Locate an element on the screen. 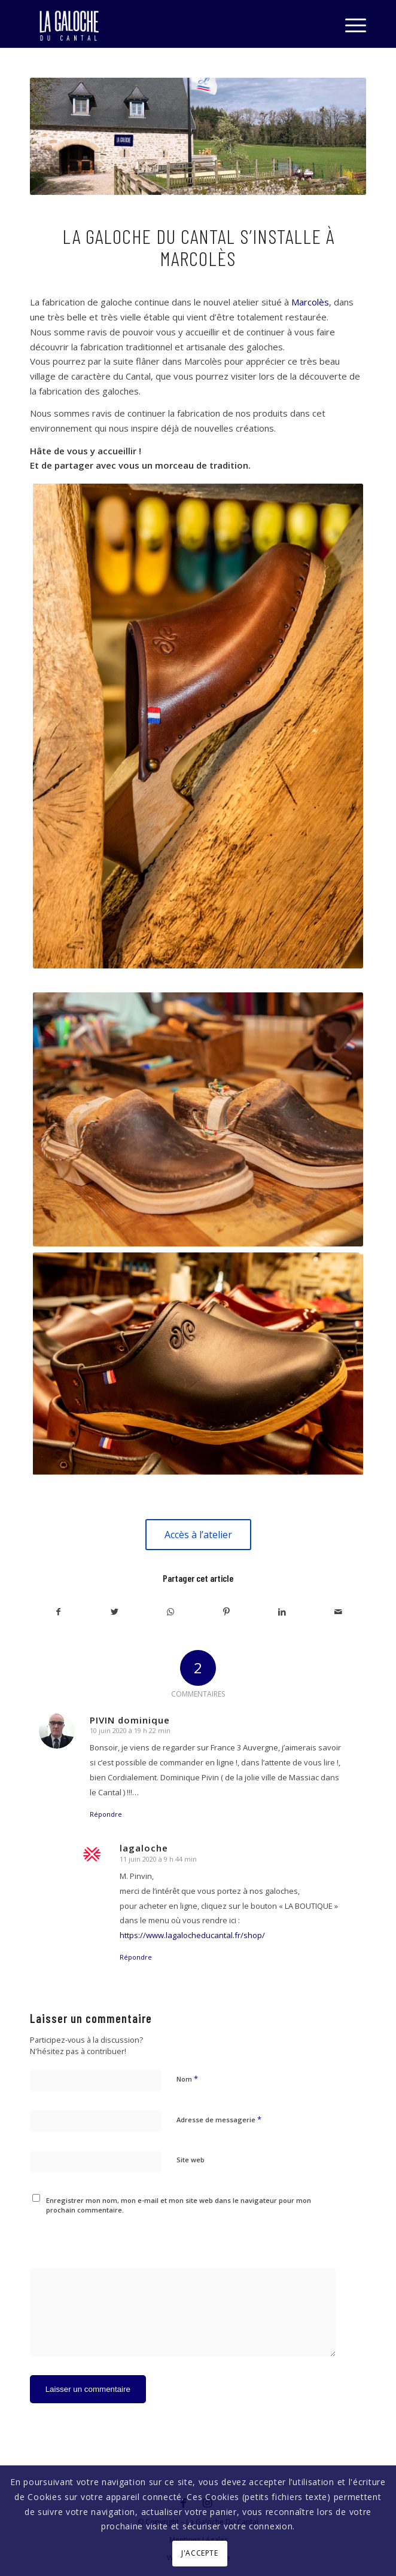 This screenshot has width=396, height=2576. [Partager par Mail] is located at coordinates (338, 1612).